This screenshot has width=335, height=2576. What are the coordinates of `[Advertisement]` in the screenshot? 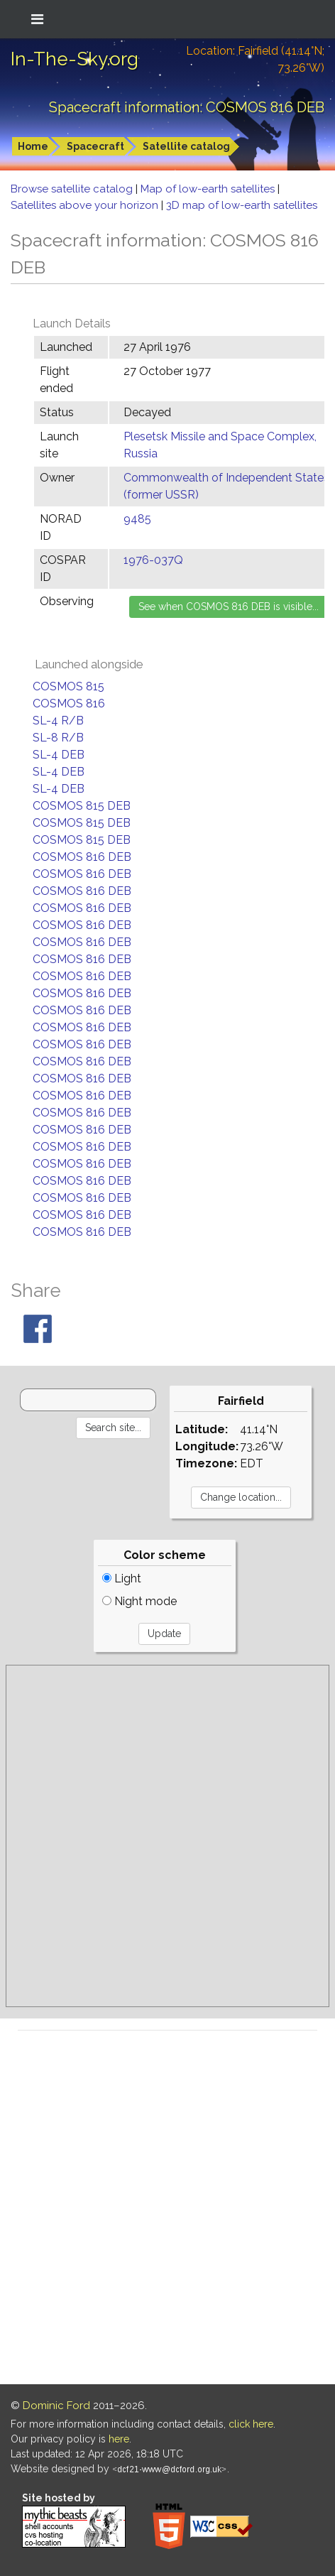 It's located at (167, 1836).